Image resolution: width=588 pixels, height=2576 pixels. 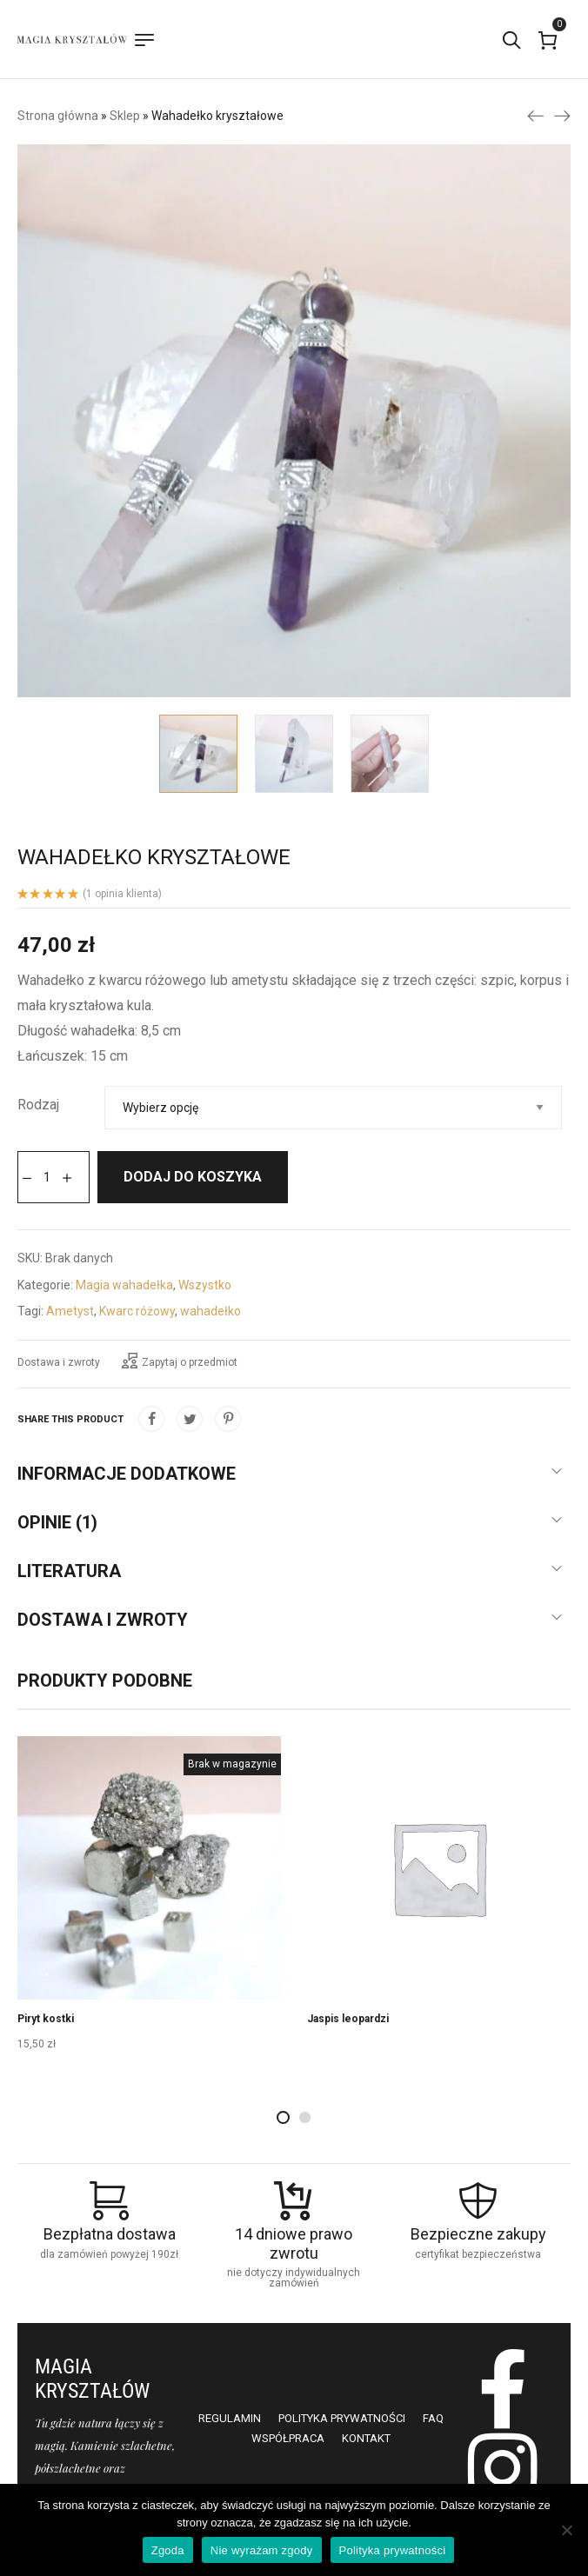 I want to click on Piryt kostki, so click(x=45, y=2019).